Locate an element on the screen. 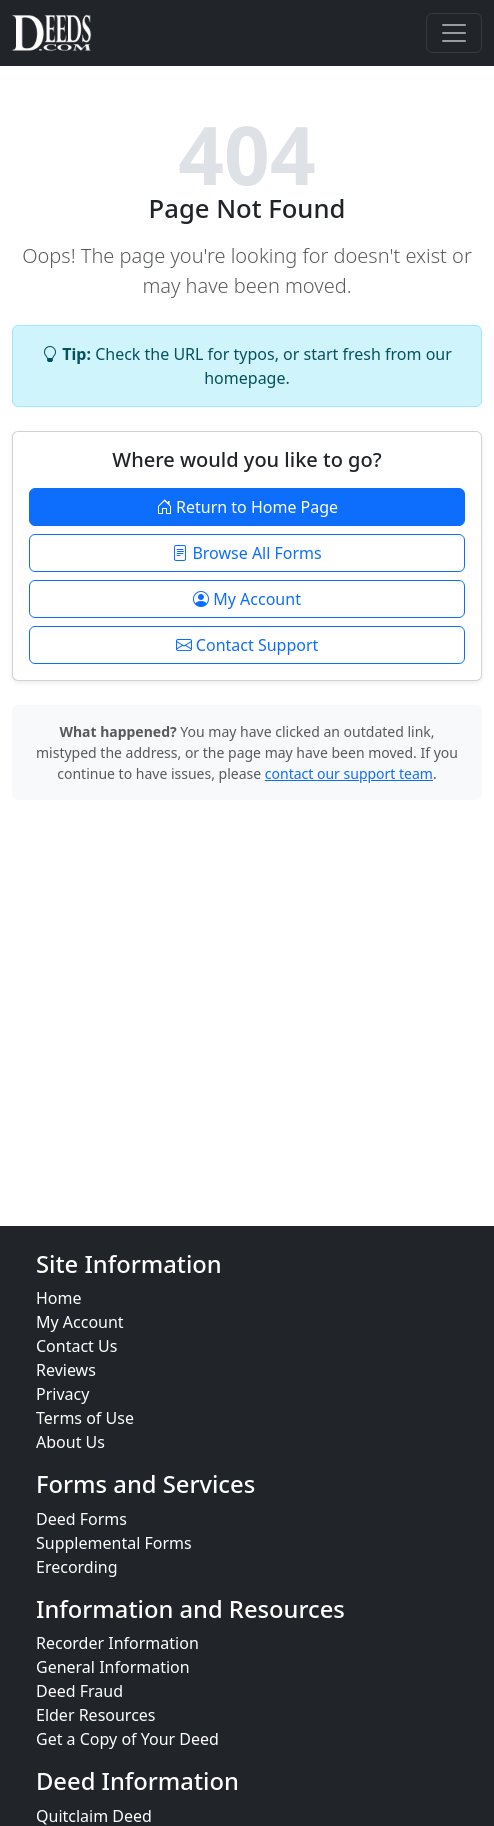  Return to Home Page is located at coordinates (247, 507).